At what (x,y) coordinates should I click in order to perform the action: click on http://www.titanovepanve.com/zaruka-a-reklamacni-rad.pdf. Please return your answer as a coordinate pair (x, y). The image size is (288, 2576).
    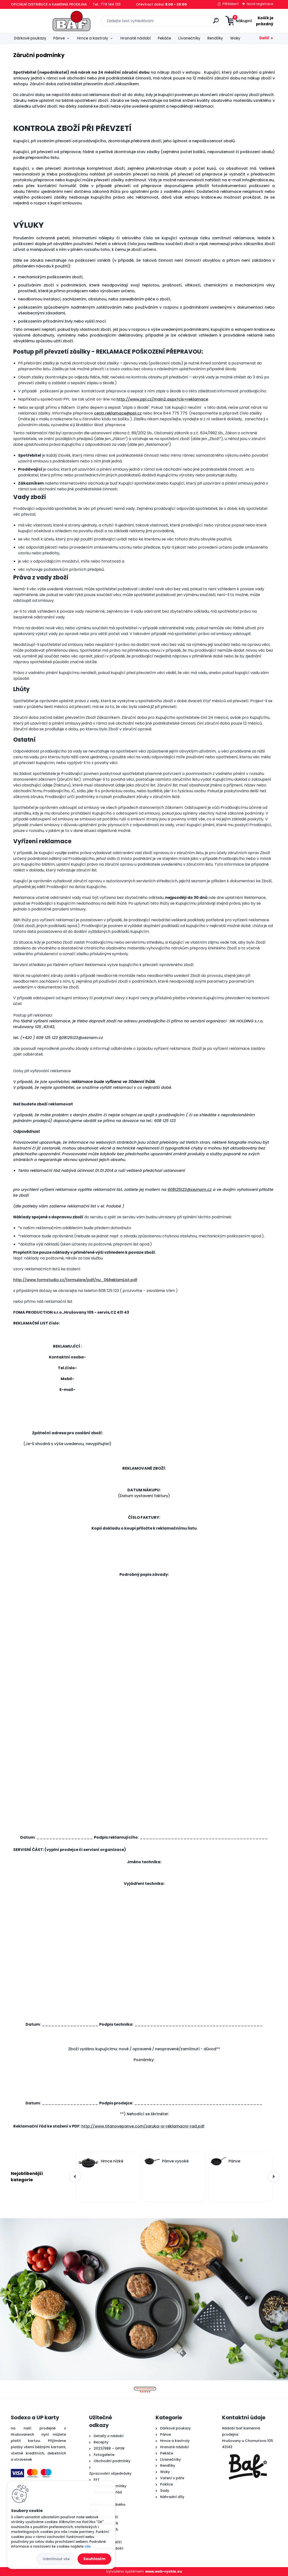
    Looking at the image, I should click on (142, 2126).